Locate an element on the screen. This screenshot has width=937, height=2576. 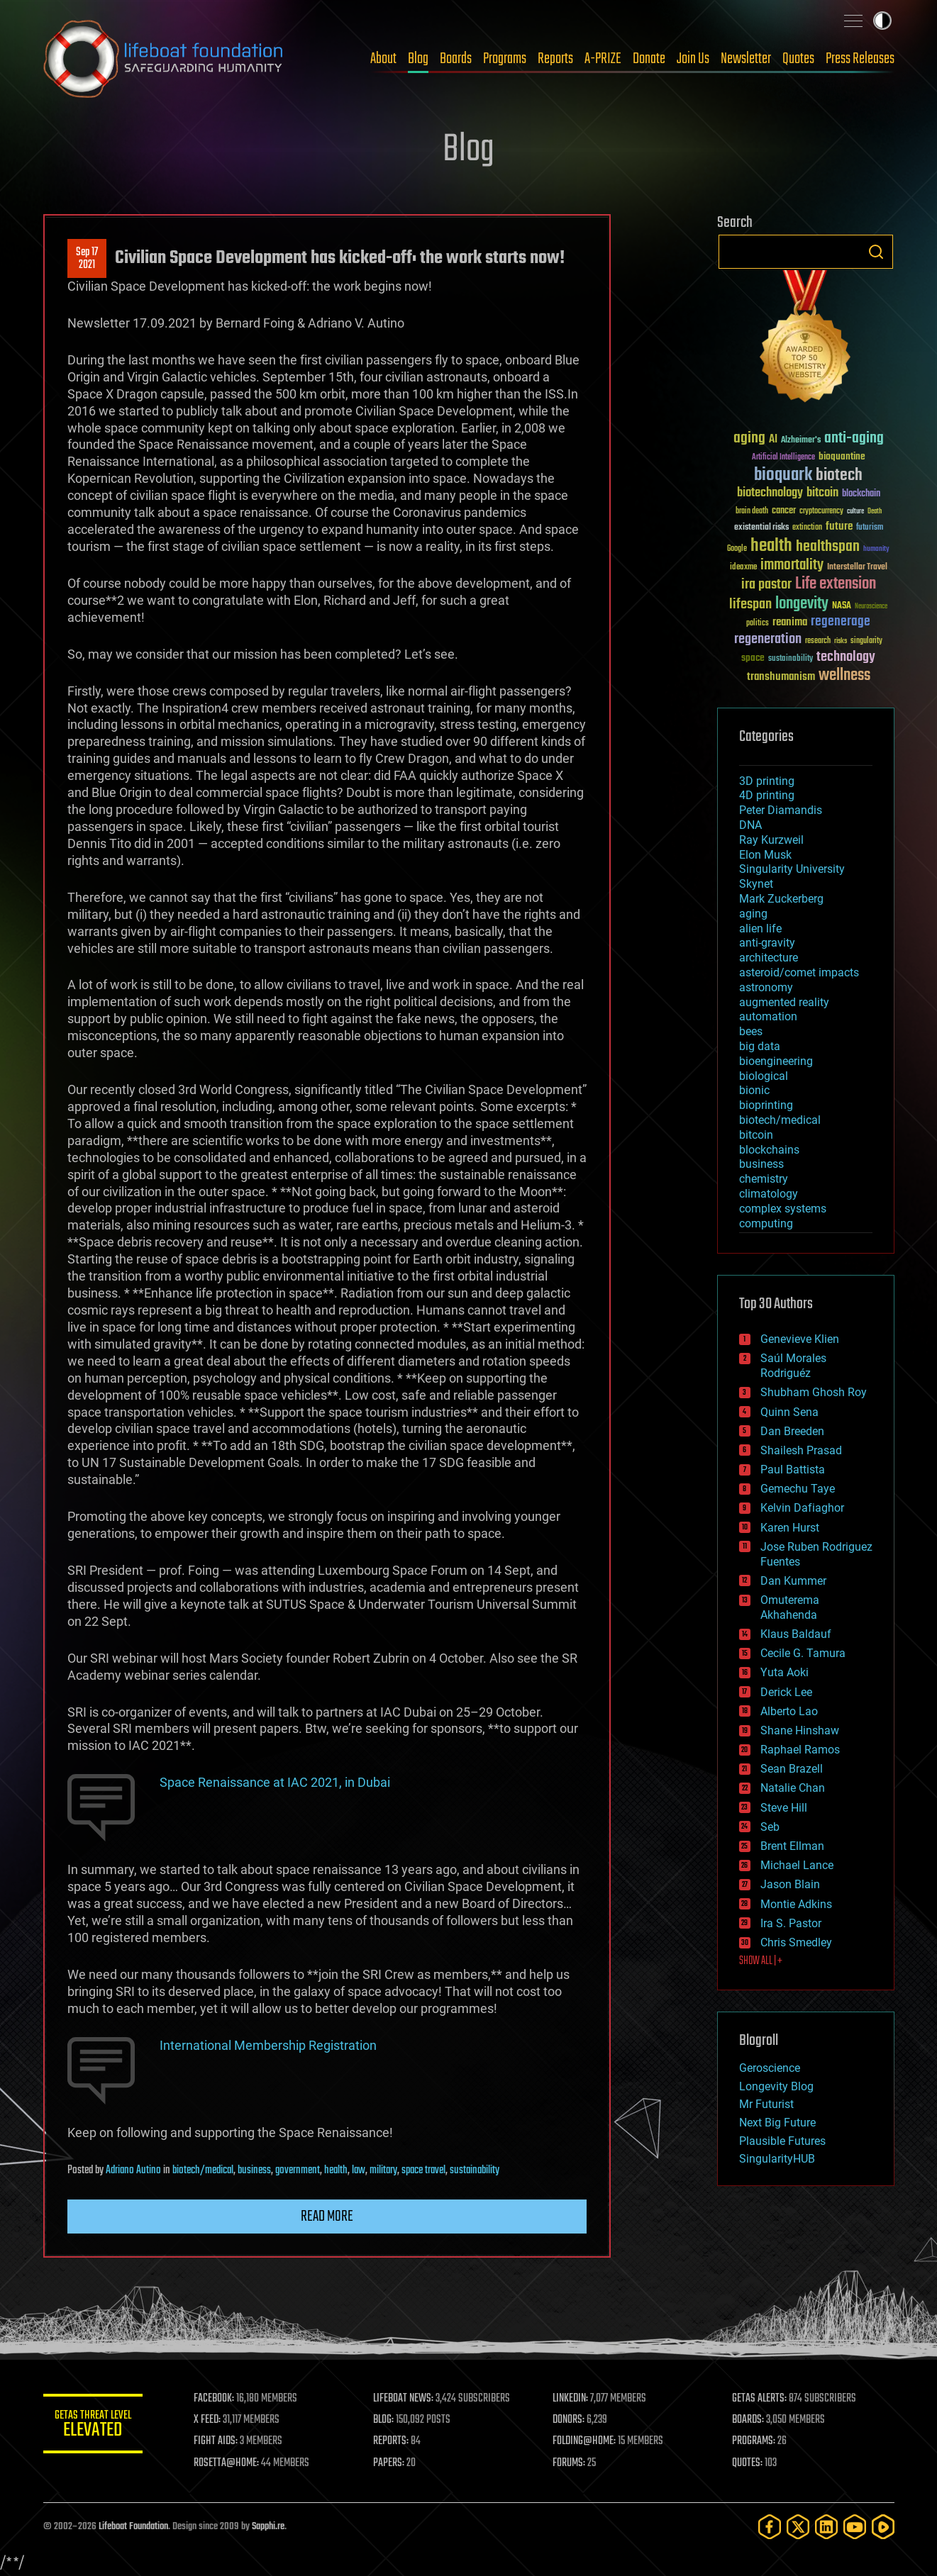
government is located at coordinates (297, 2170).